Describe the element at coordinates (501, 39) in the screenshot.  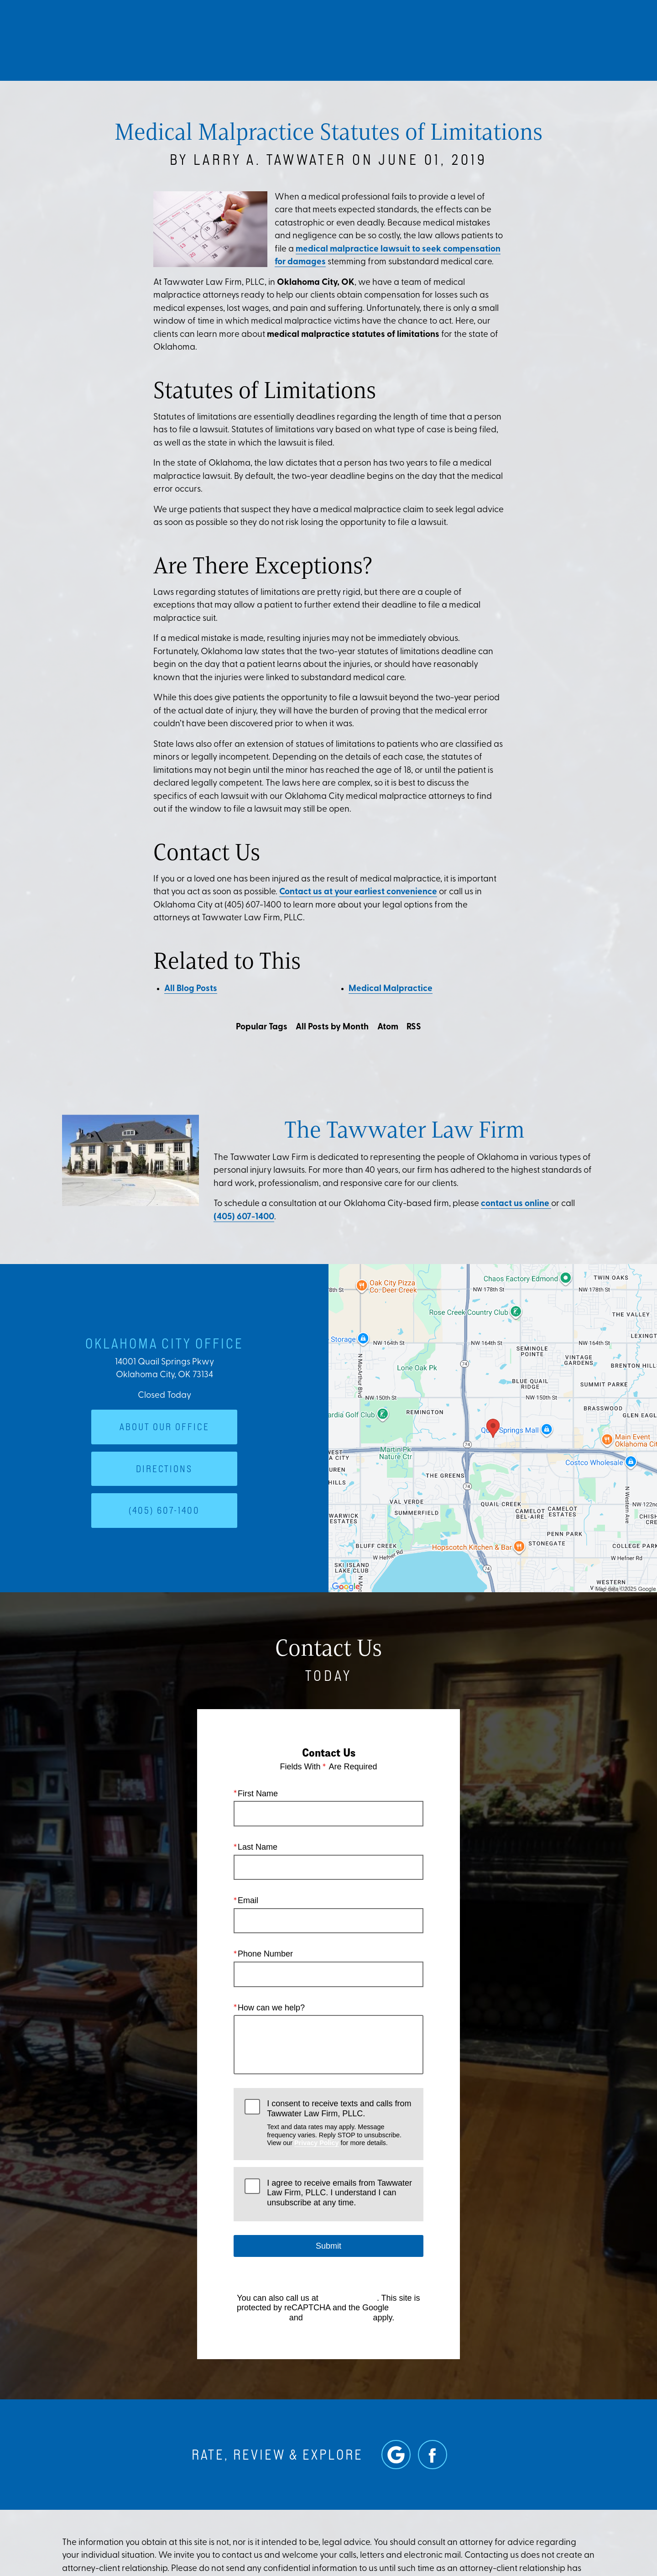
I see `Location` at that location.